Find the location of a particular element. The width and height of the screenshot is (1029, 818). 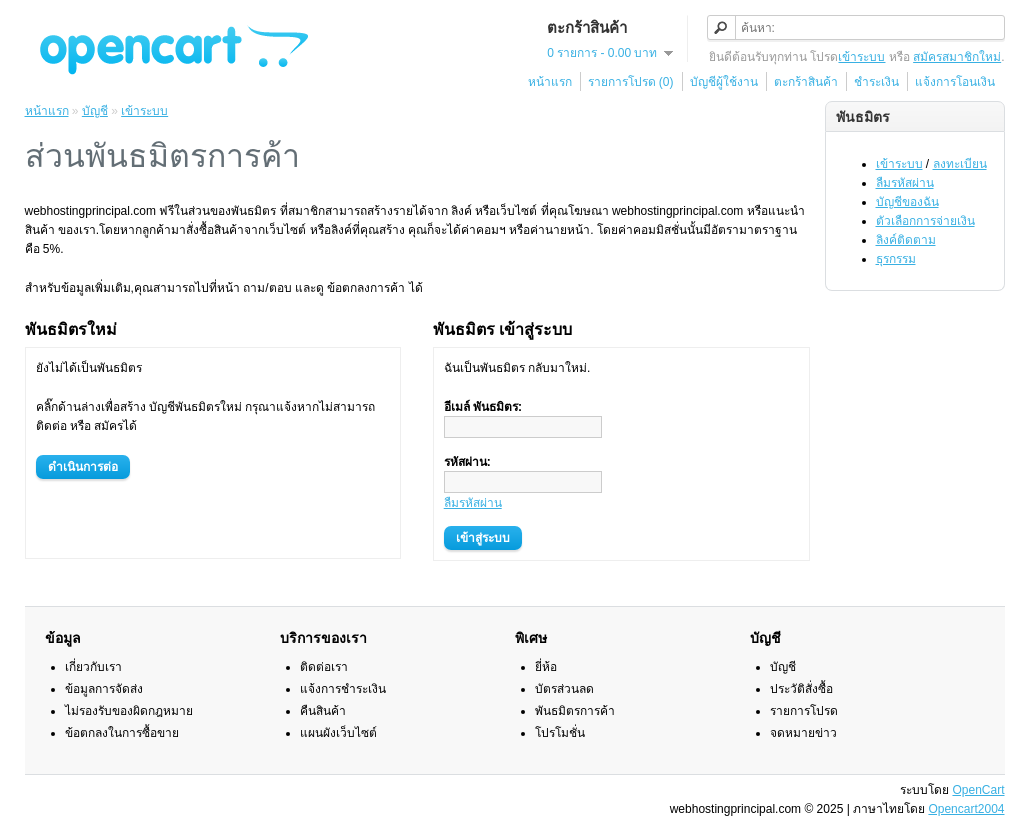

เกี่ยวกับเรา is located at coordinates (93, 667).